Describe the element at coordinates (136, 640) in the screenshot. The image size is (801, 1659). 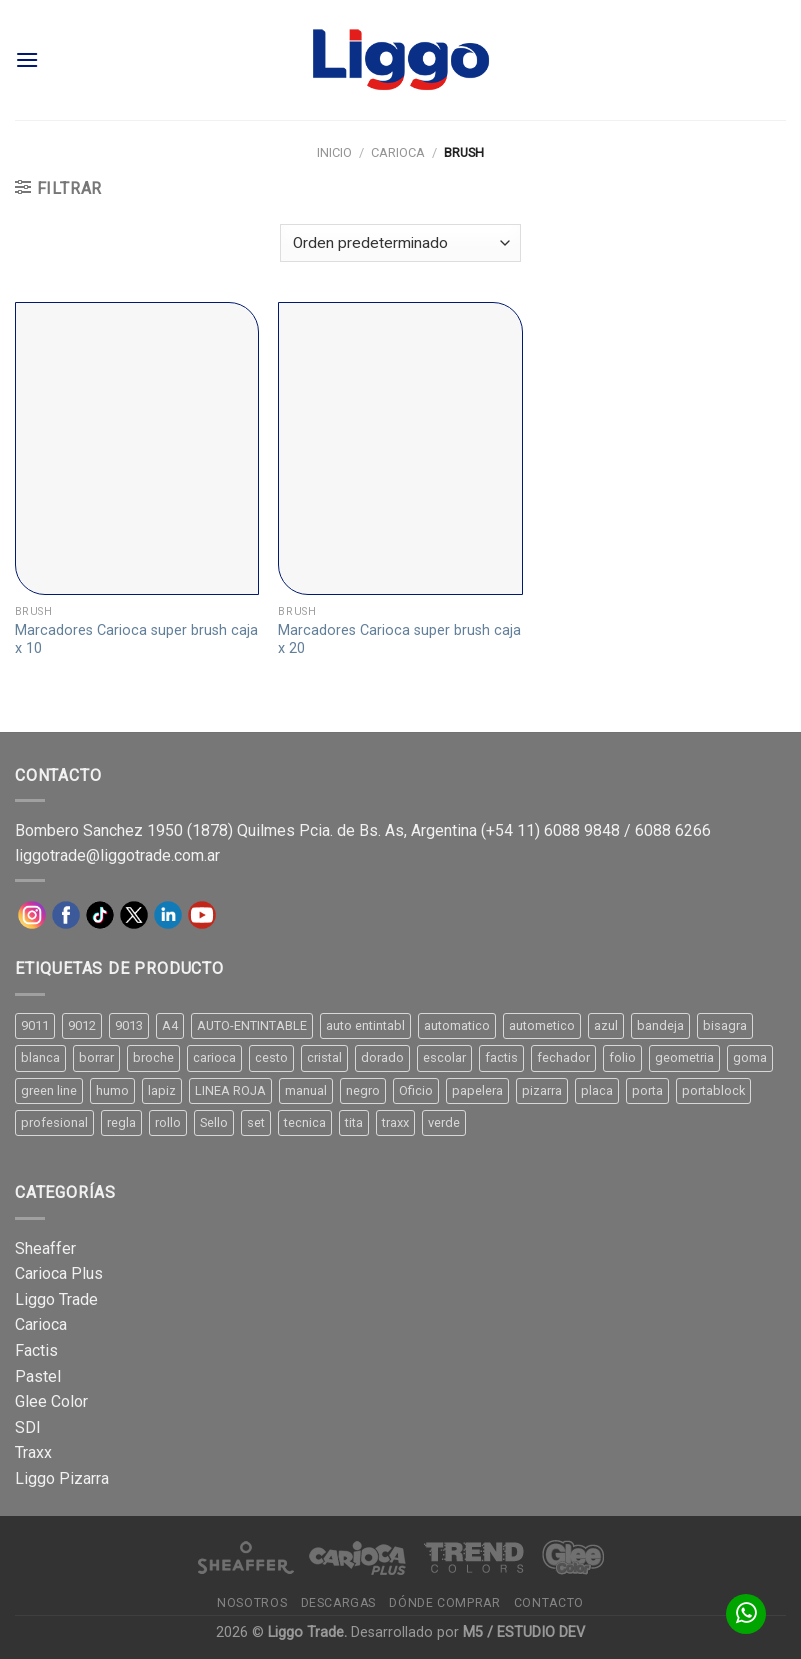
I see `Marcadores Carioca super brush caja x 10` at that location.